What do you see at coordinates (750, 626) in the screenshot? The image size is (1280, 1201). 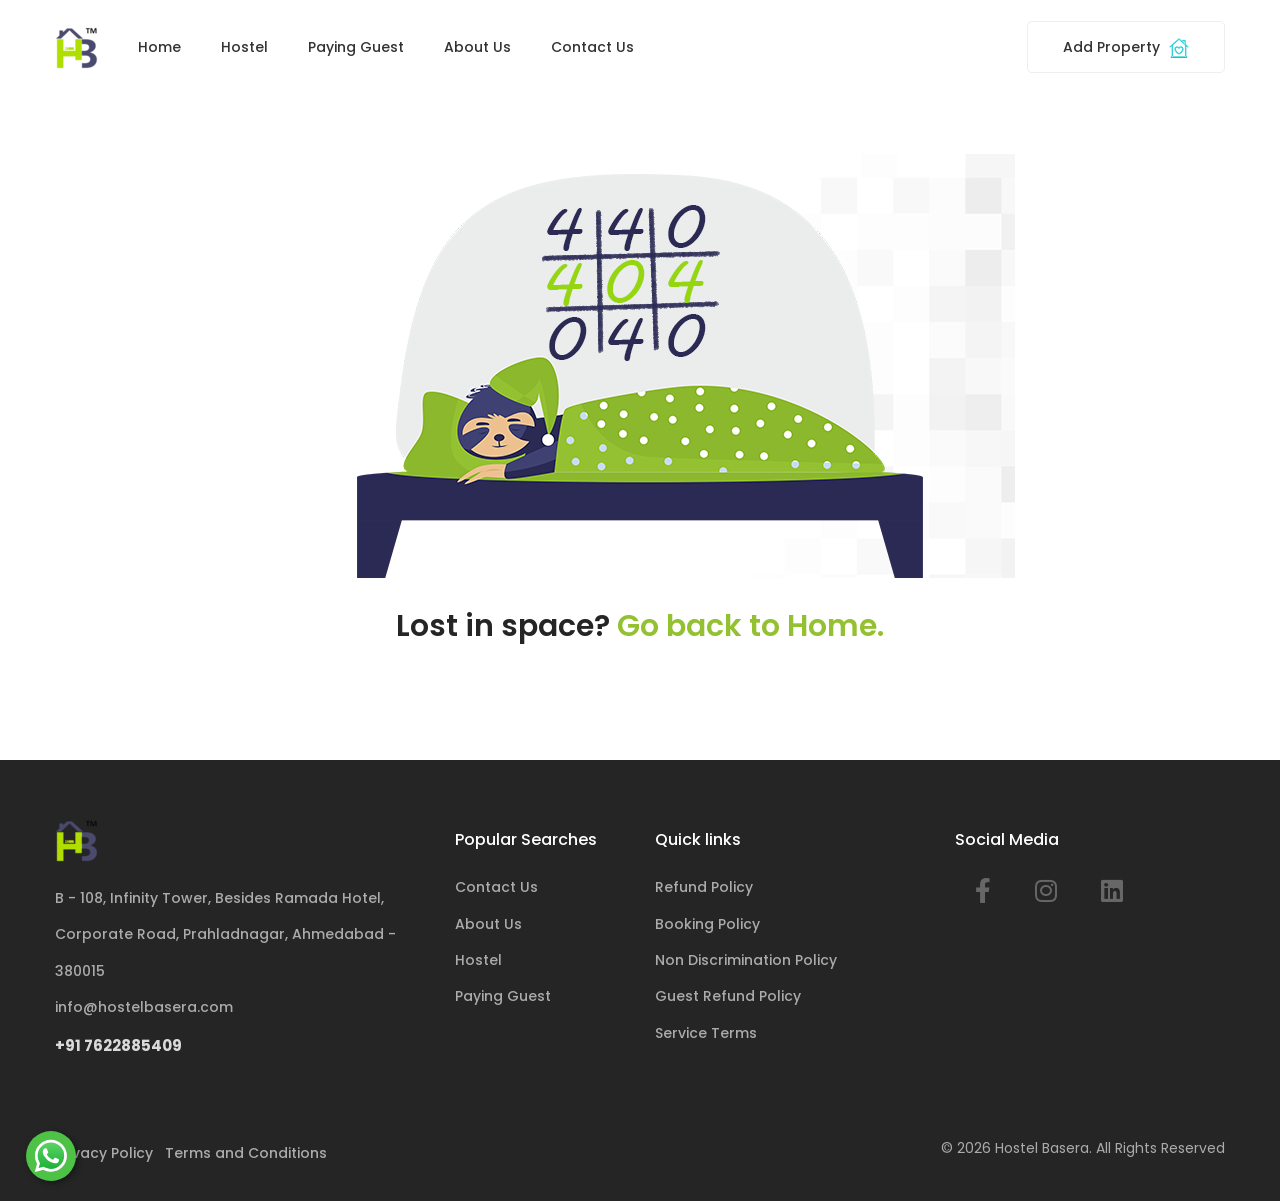 I see `Go back to Home.` at bounding box center [750, 626].